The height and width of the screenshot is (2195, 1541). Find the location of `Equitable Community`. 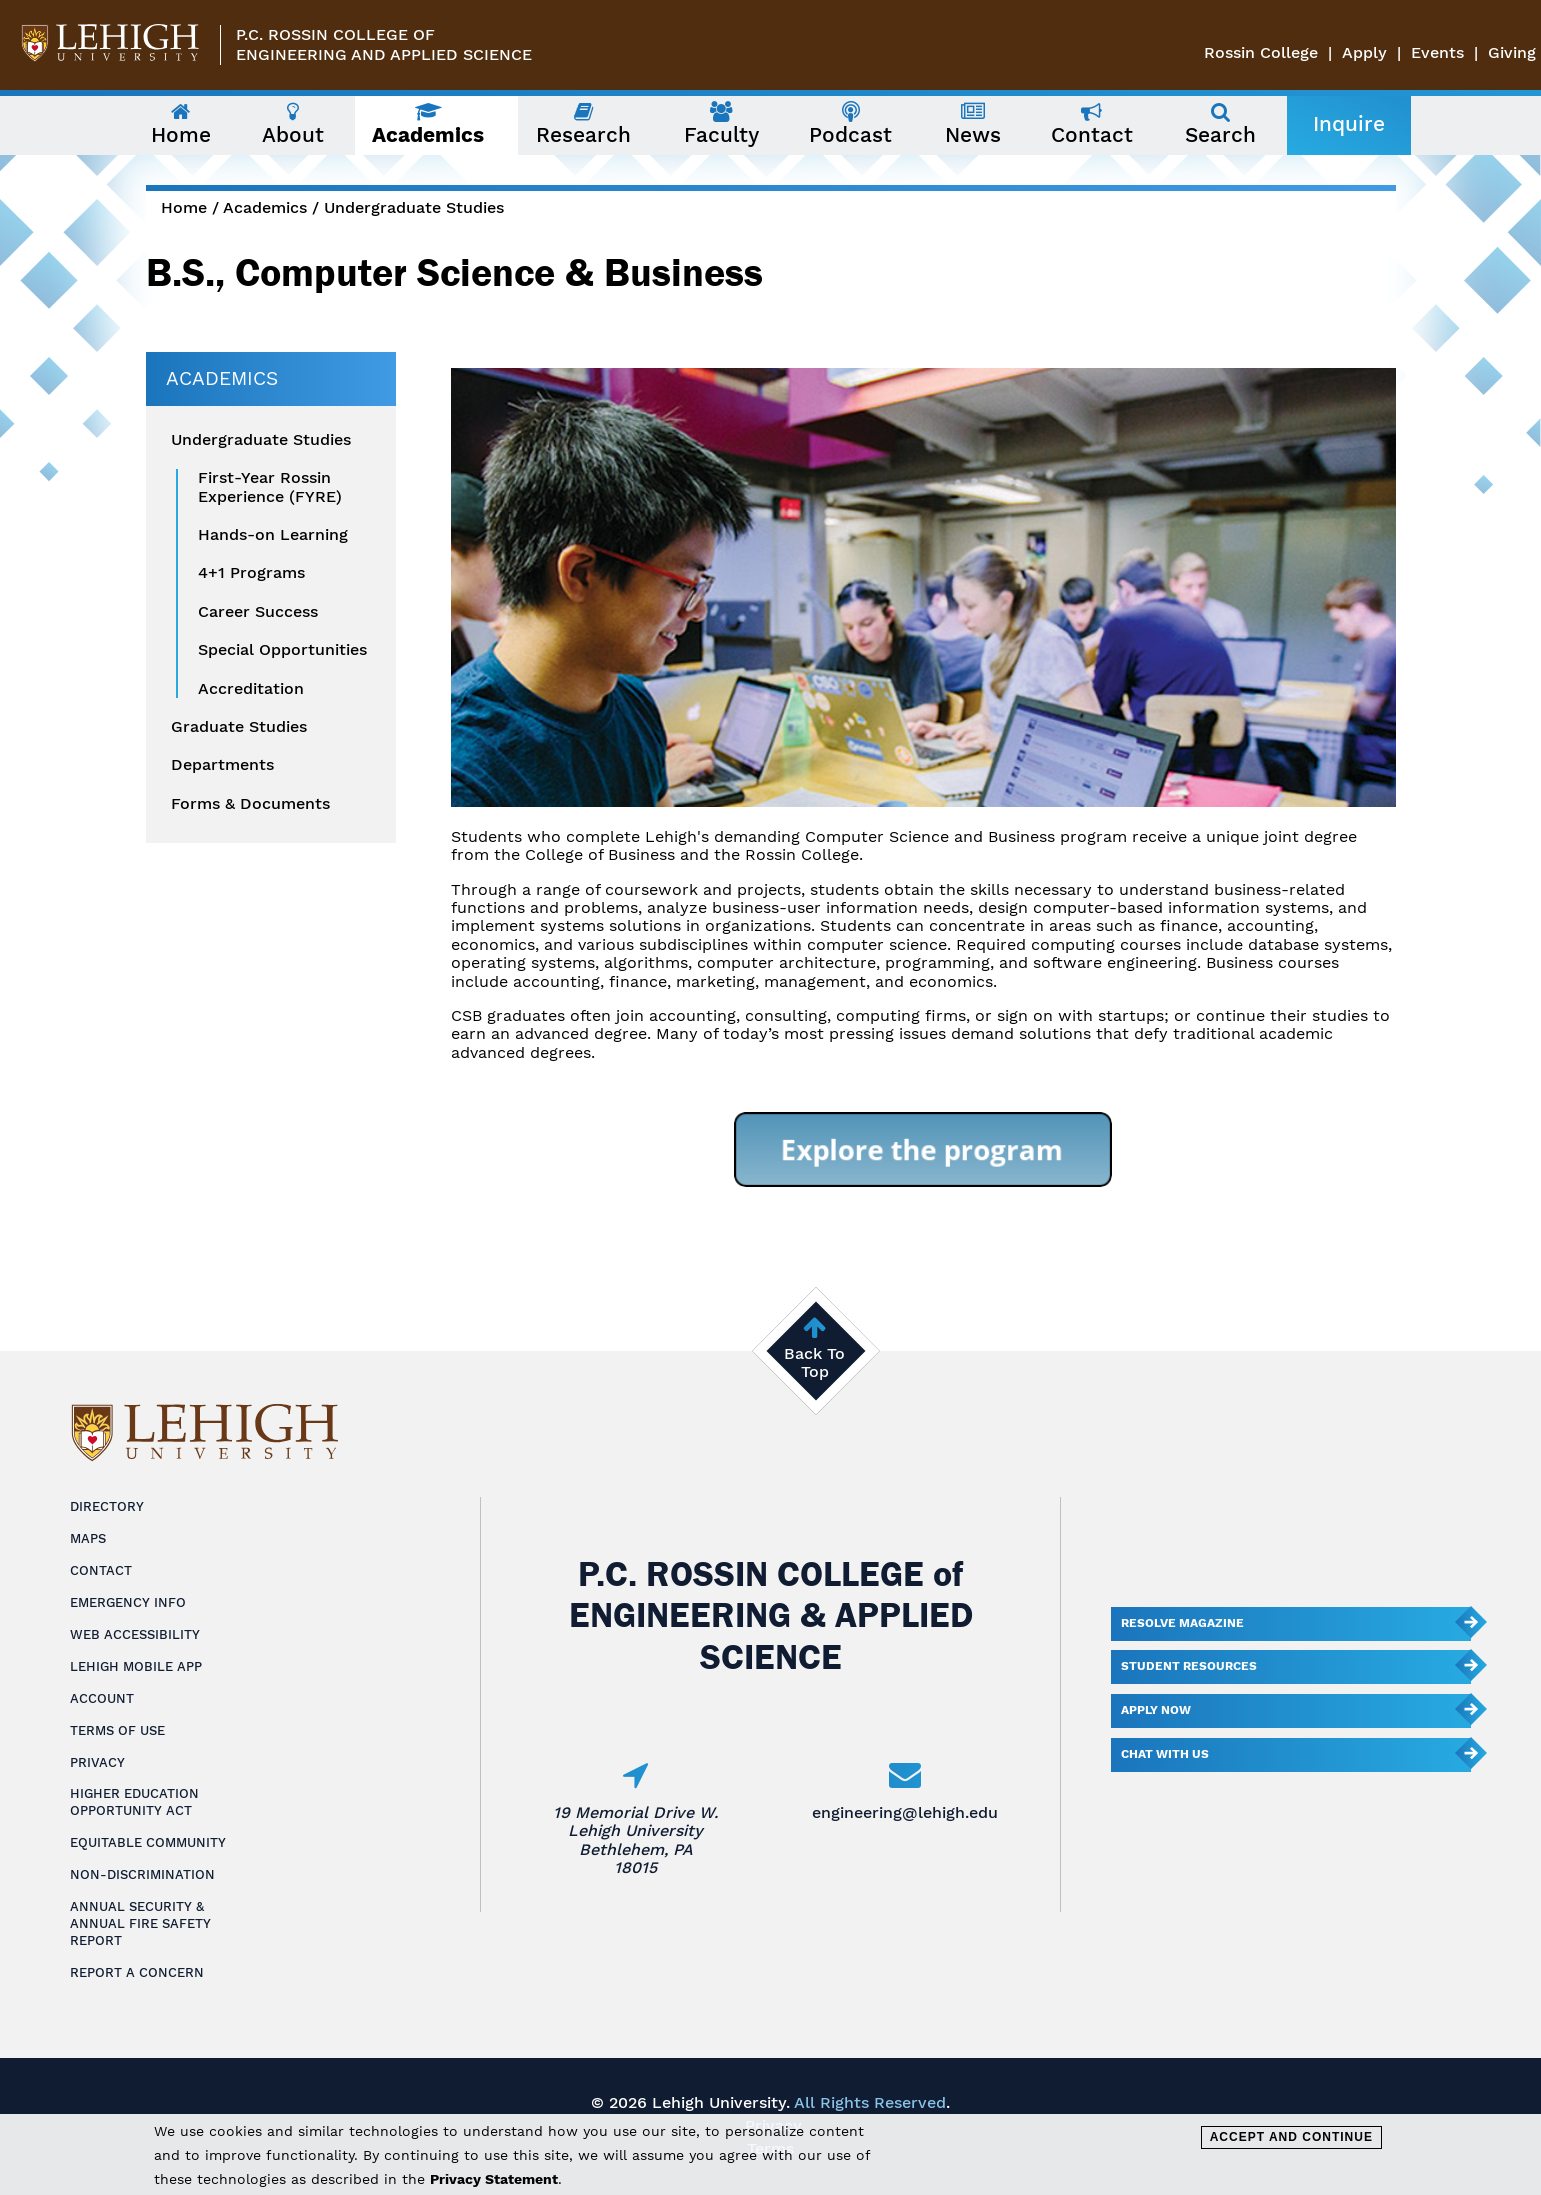

Equitable Community is located at coordinates (148, 1842).